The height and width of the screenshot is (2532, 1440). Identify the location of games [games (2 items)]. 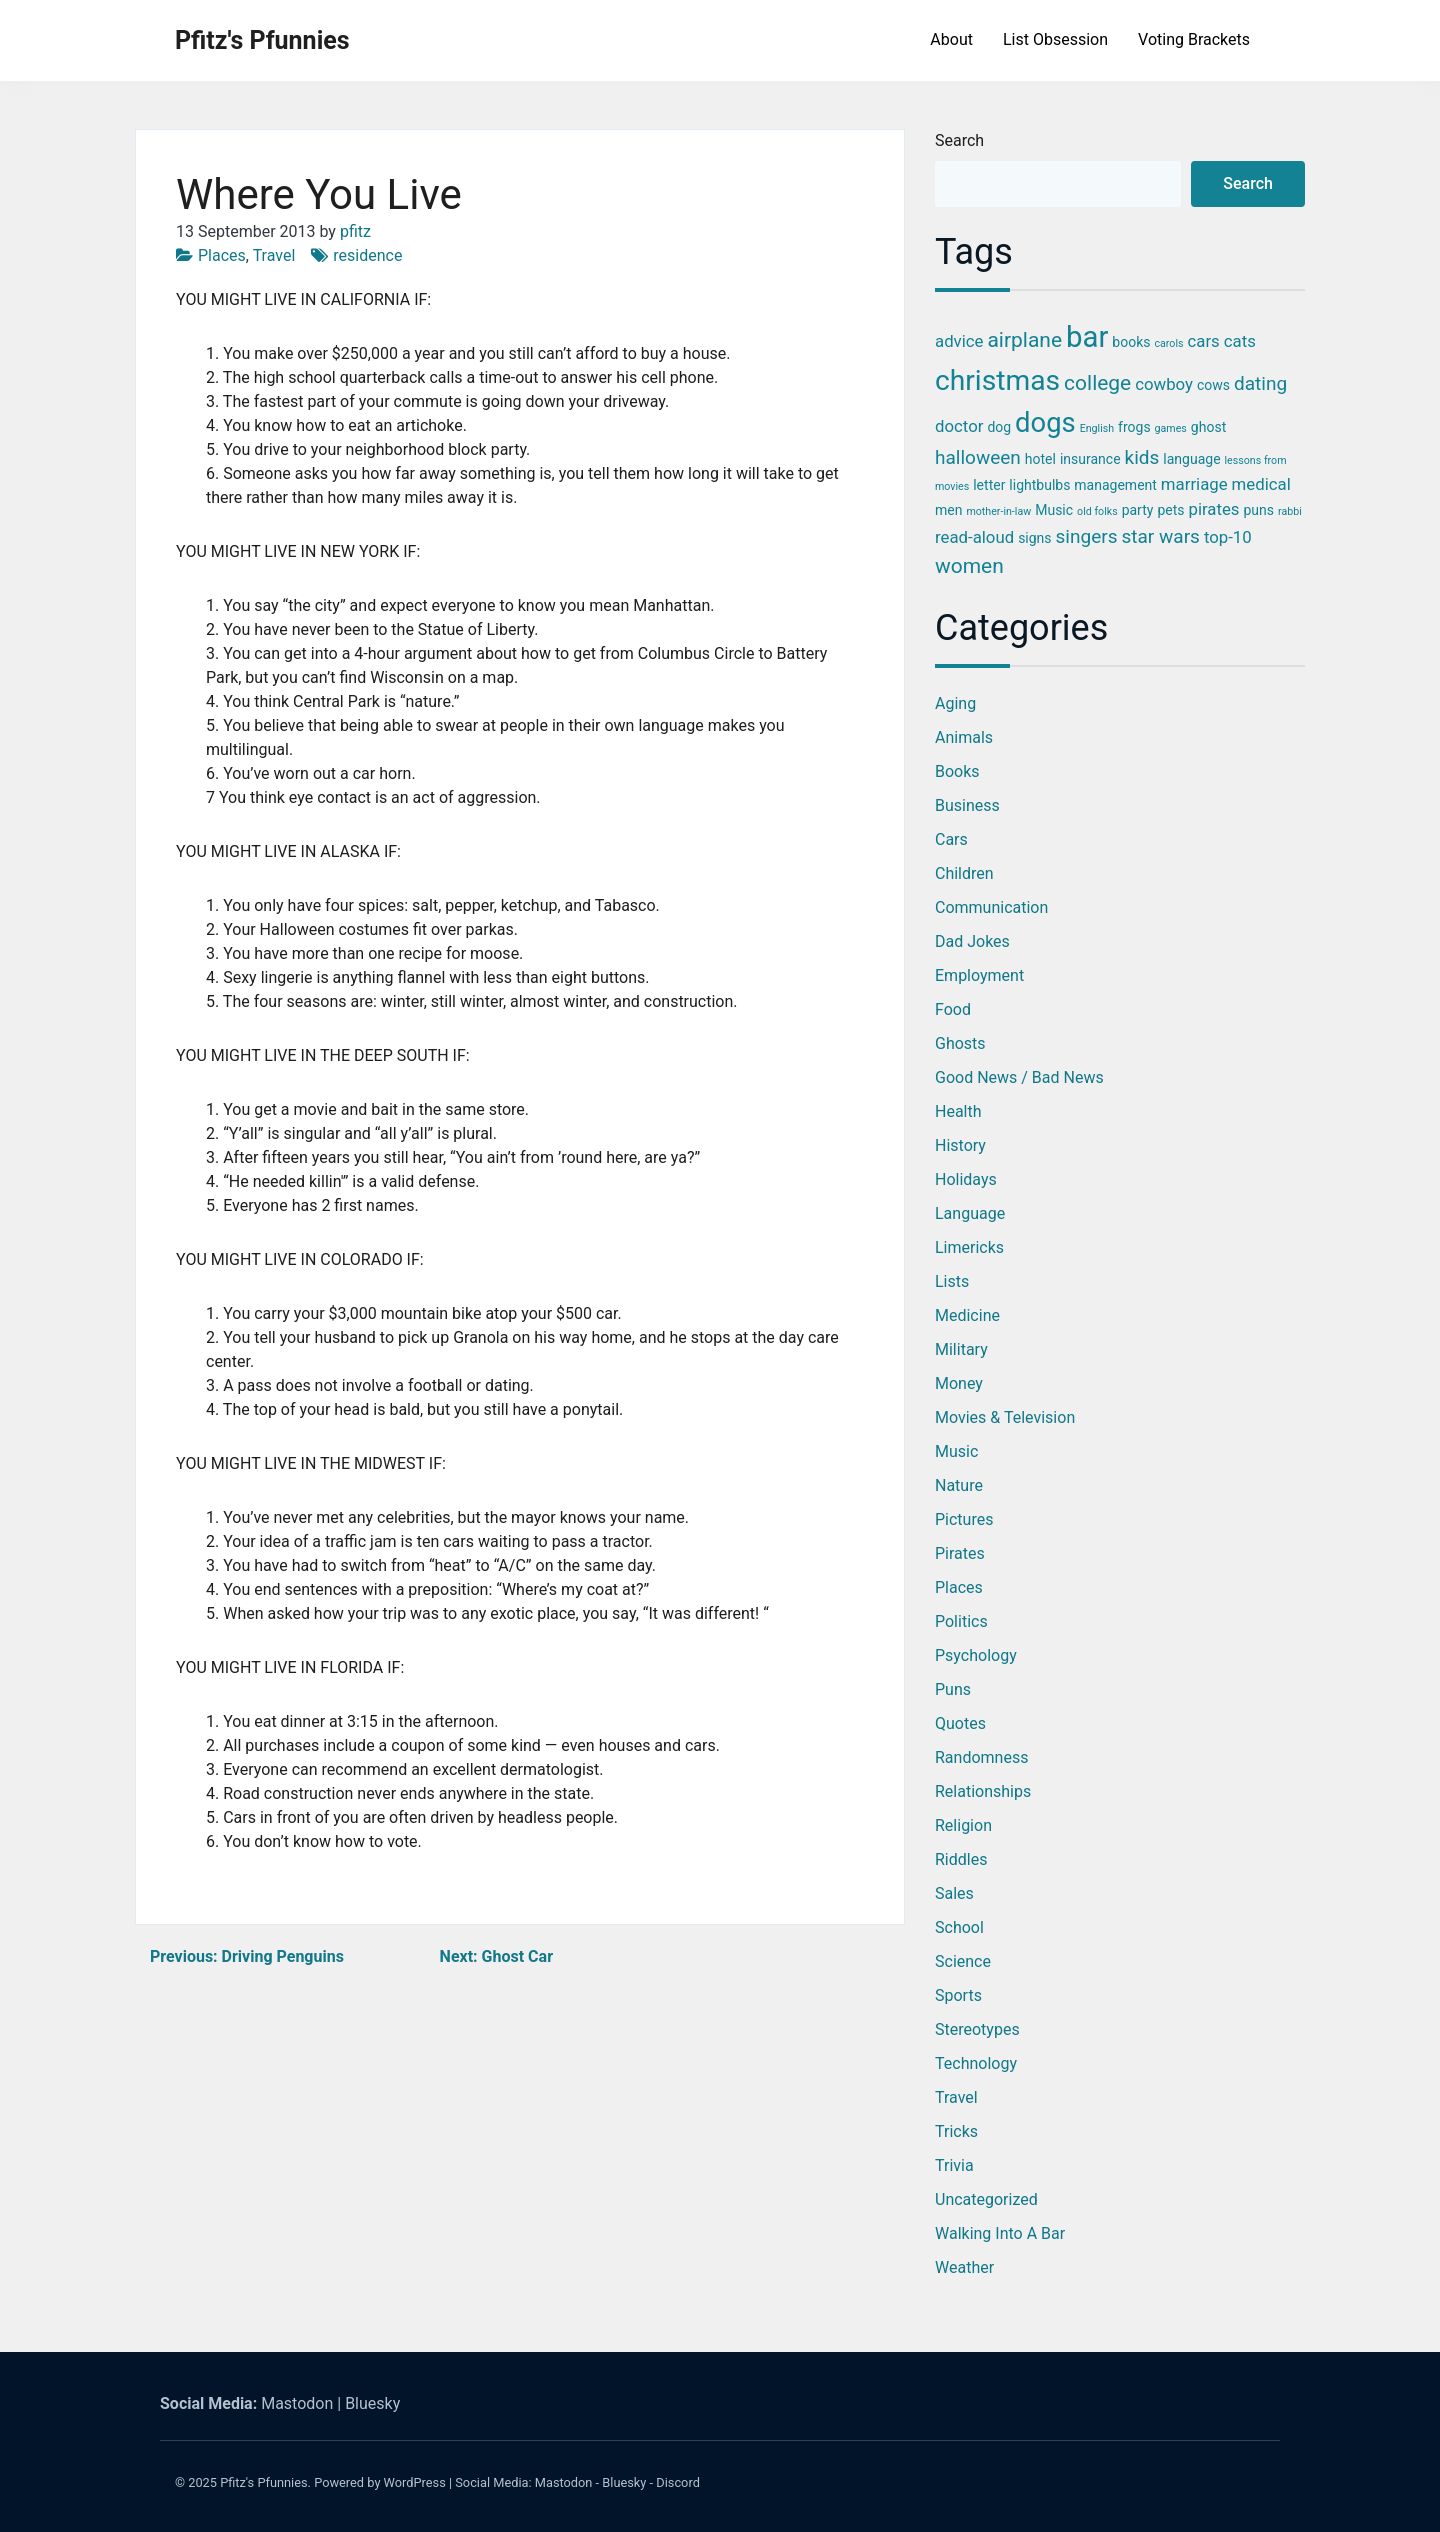
(1171, 428).